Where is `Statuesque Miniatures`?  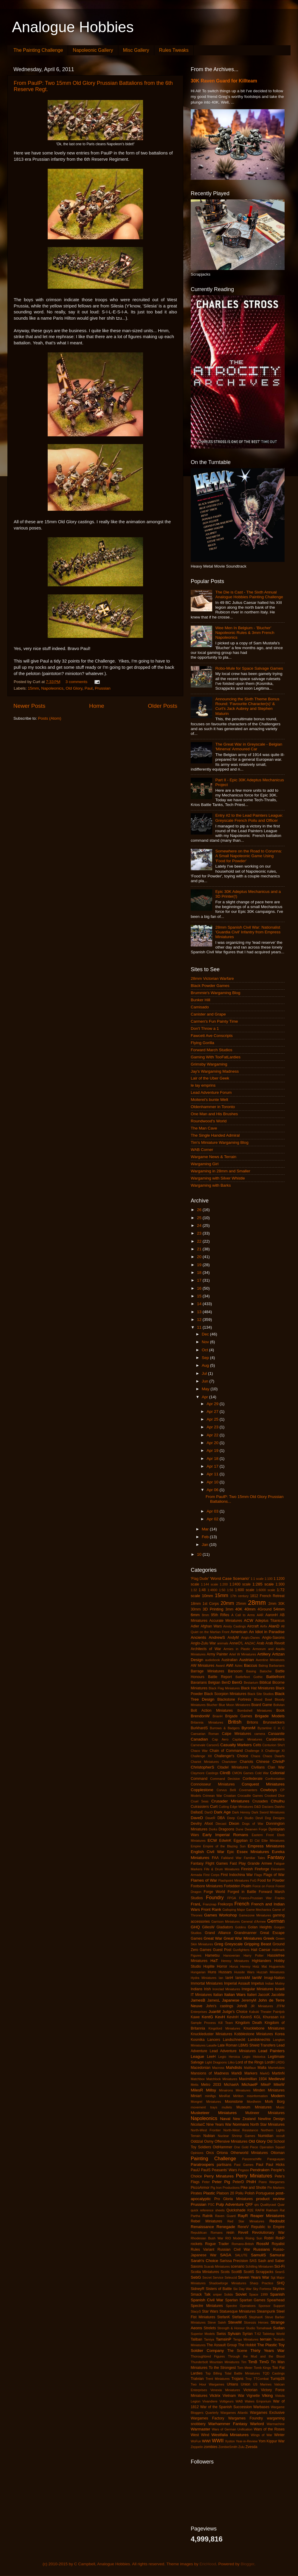
Statuesque Miniatures is located at coordinates (237, 2311).